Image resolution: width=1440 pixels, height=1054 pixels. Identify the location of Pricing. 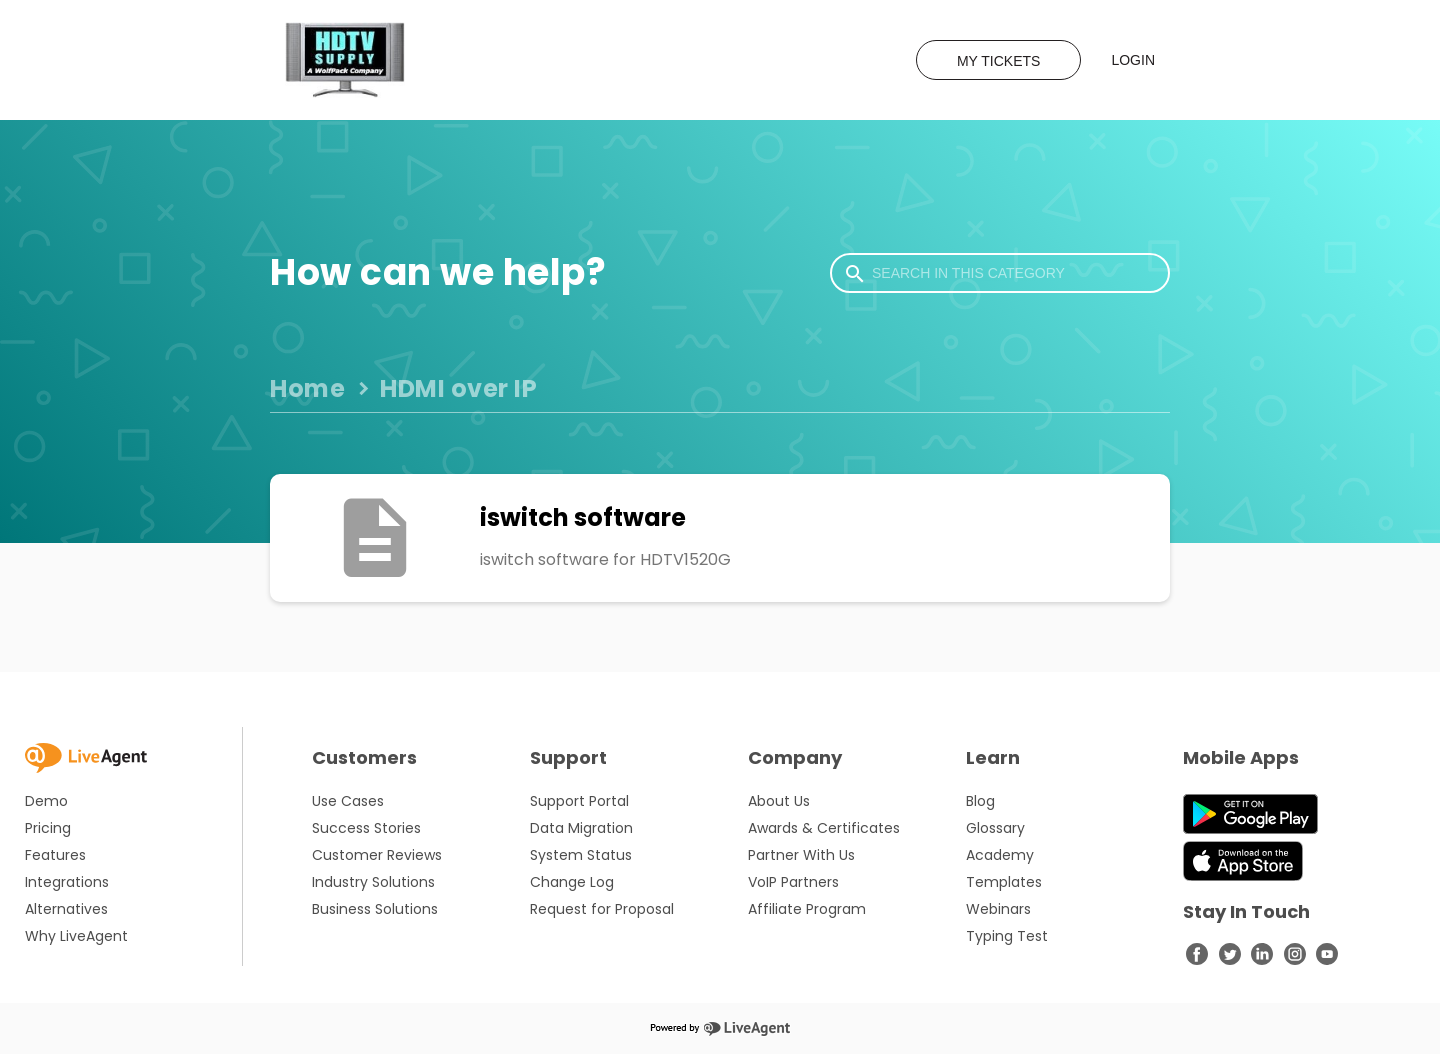
(48, 828).